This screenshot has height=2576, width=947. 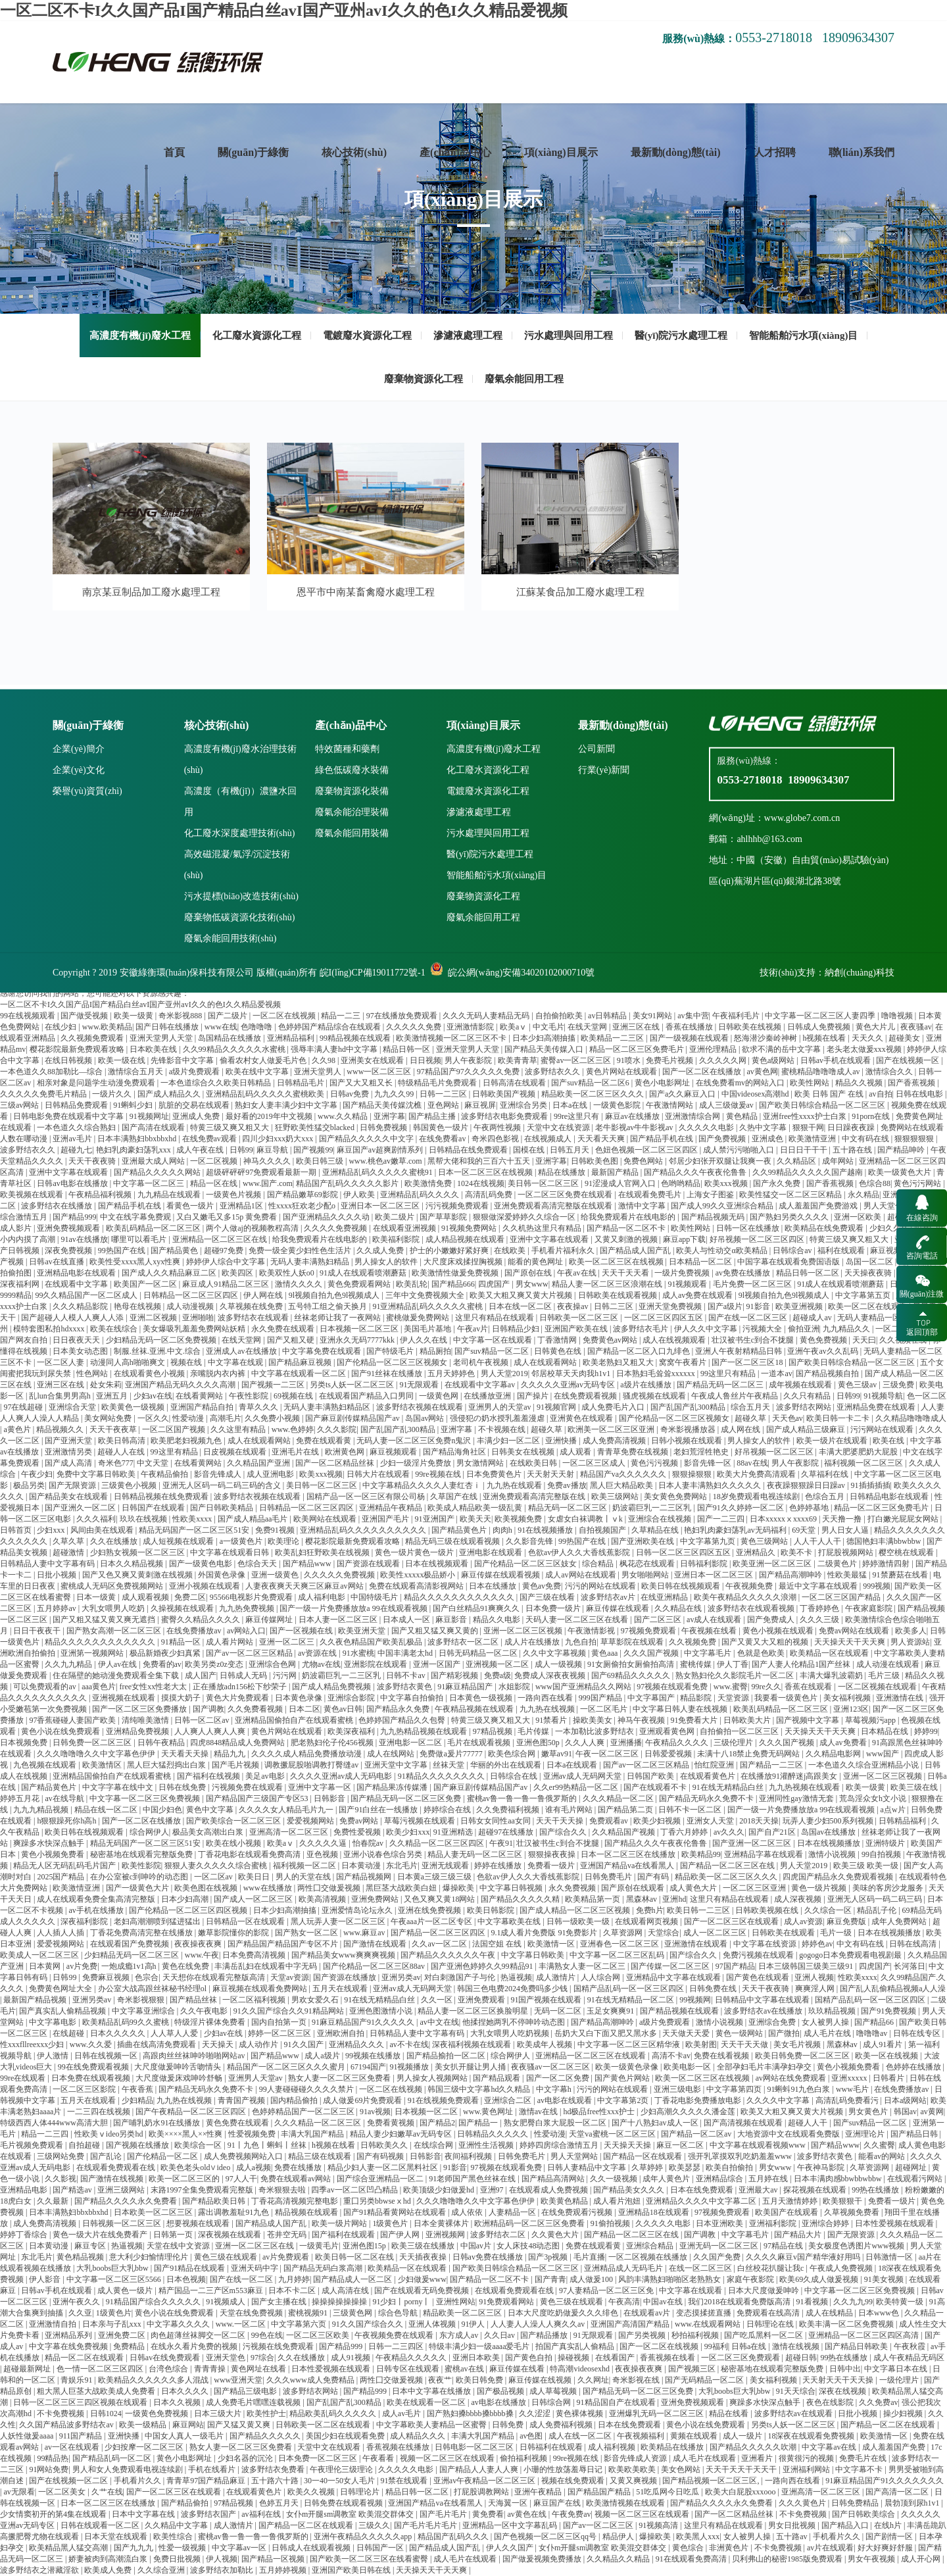 What do you see at coordinates (140, 1709) in the screenshot?
I see `国产一区二区三区免费播放` at bounding box center [140, 1709].